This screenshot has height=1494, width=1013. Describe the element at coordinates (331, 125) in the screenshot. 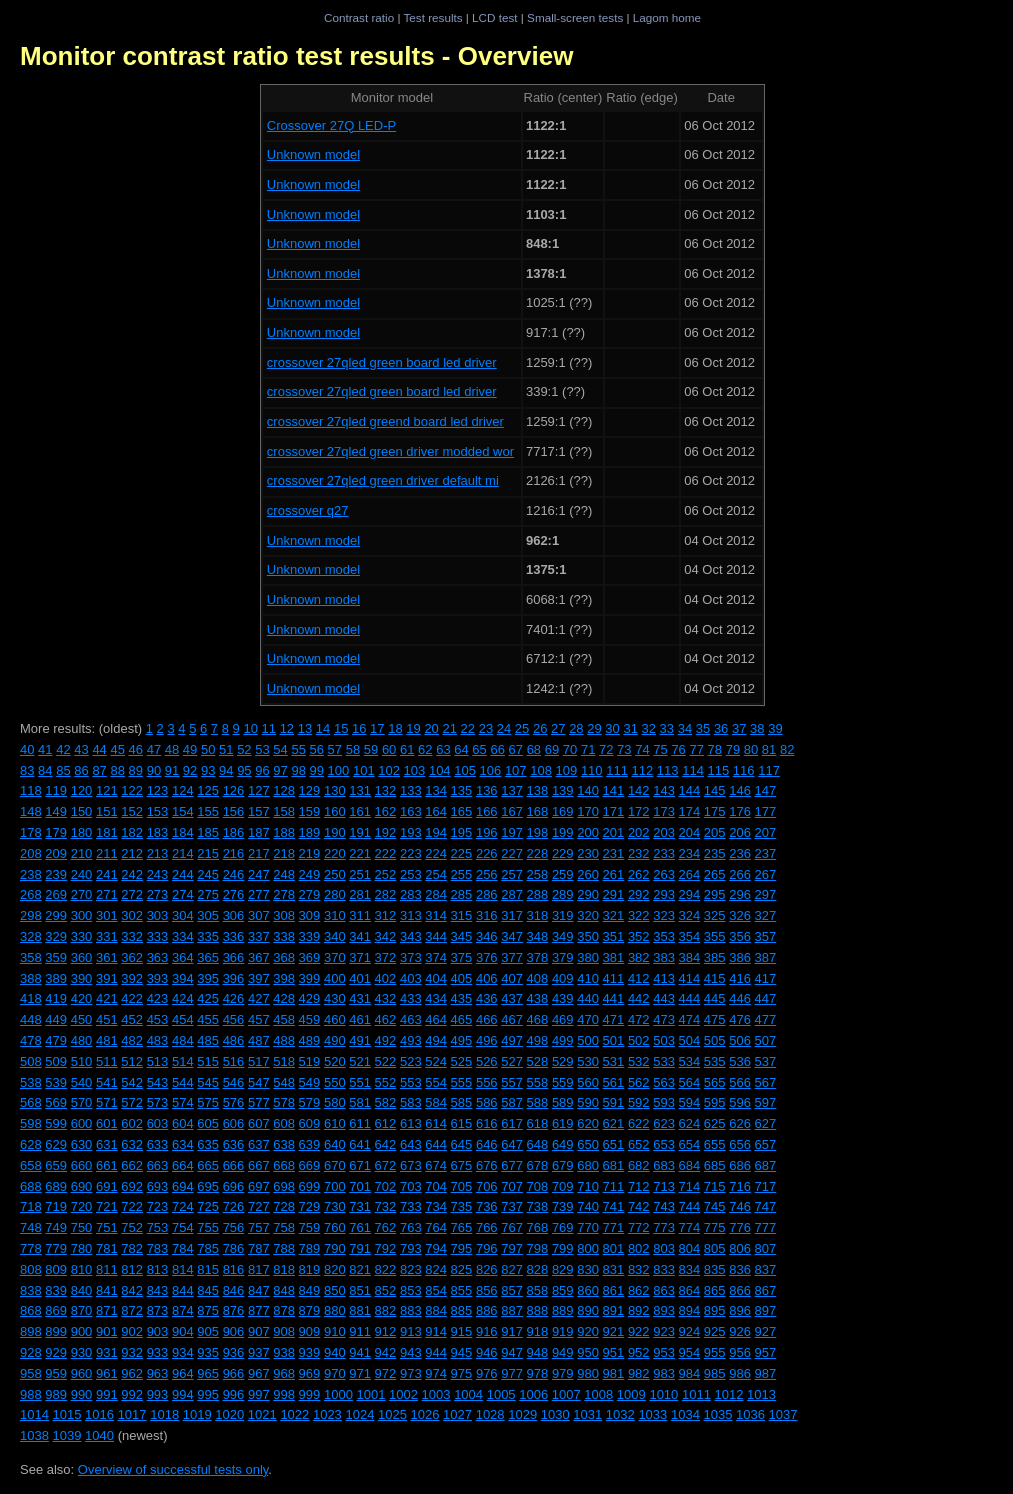

I see `Crossover 27Q LED-P` at that location.